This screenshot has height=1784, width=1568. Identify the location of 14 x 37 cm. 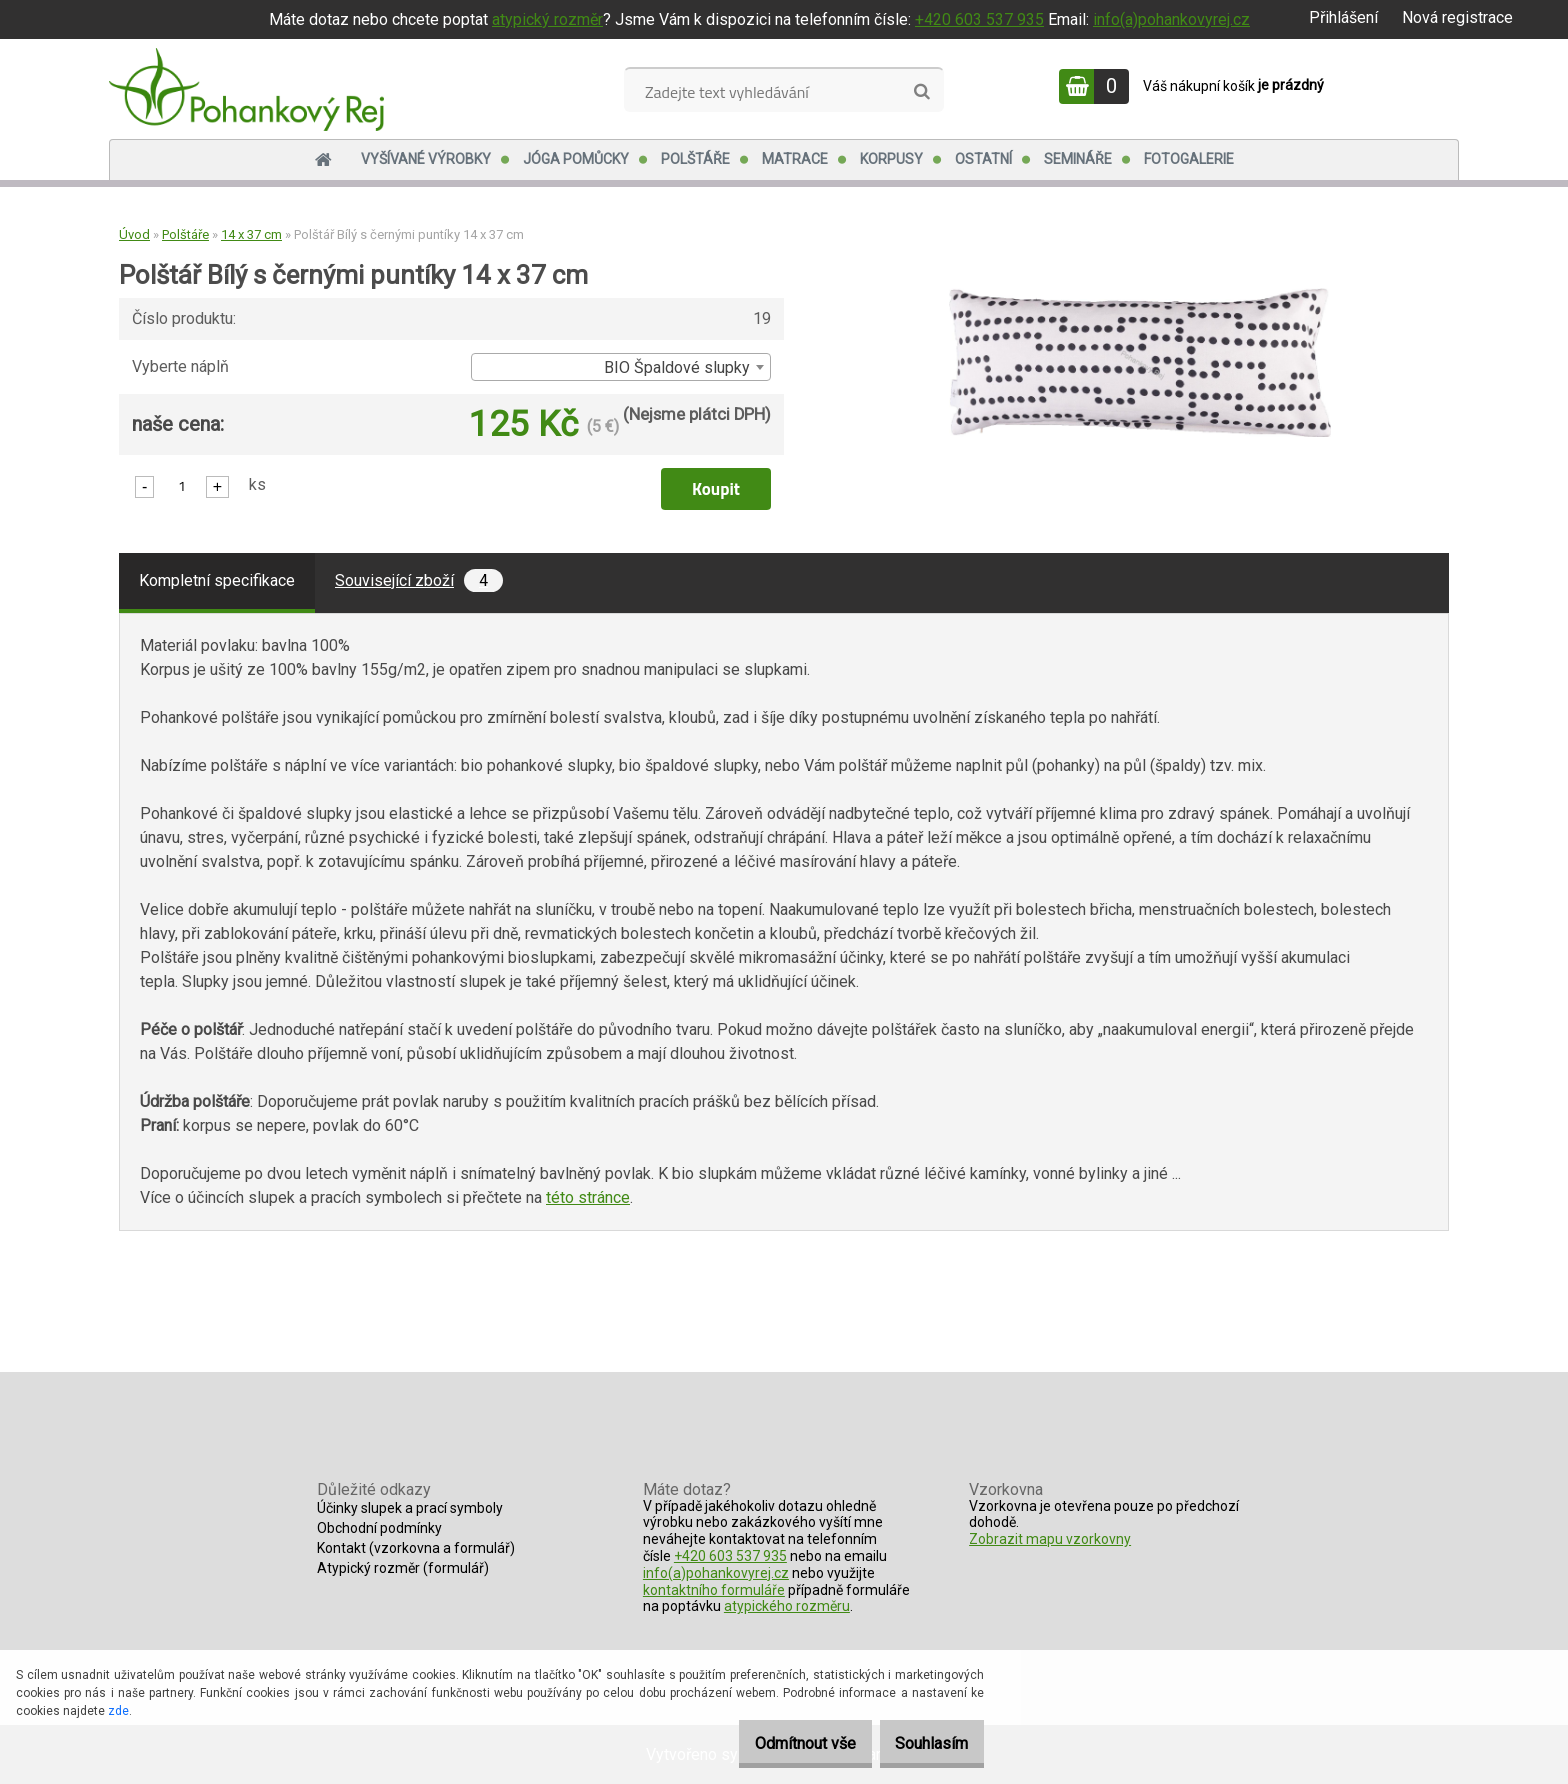
(251, 234).